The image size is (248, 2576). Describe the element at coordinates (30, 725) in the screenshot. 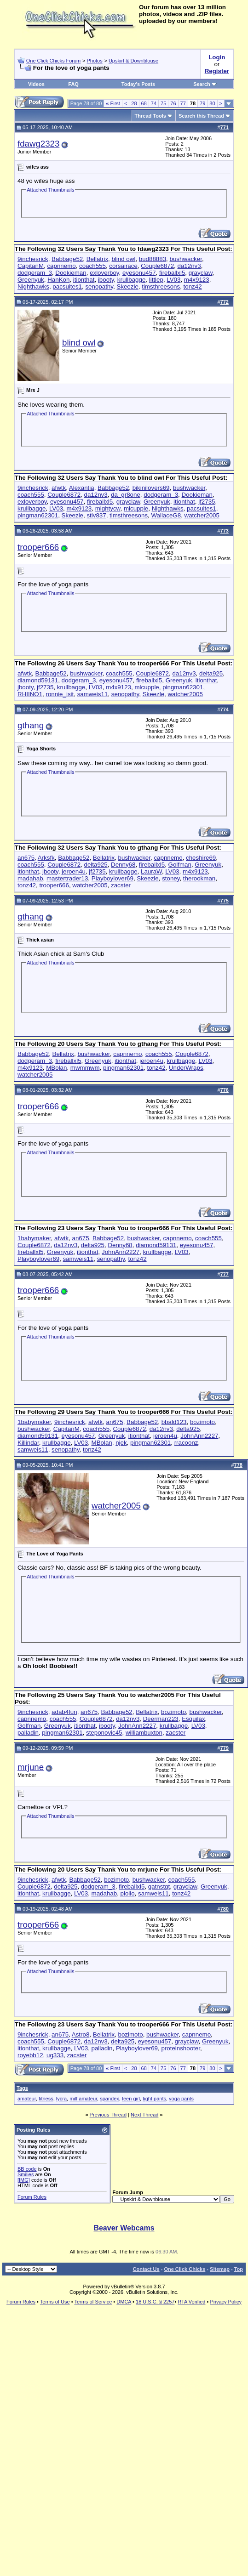

I see `gthang` at that location.